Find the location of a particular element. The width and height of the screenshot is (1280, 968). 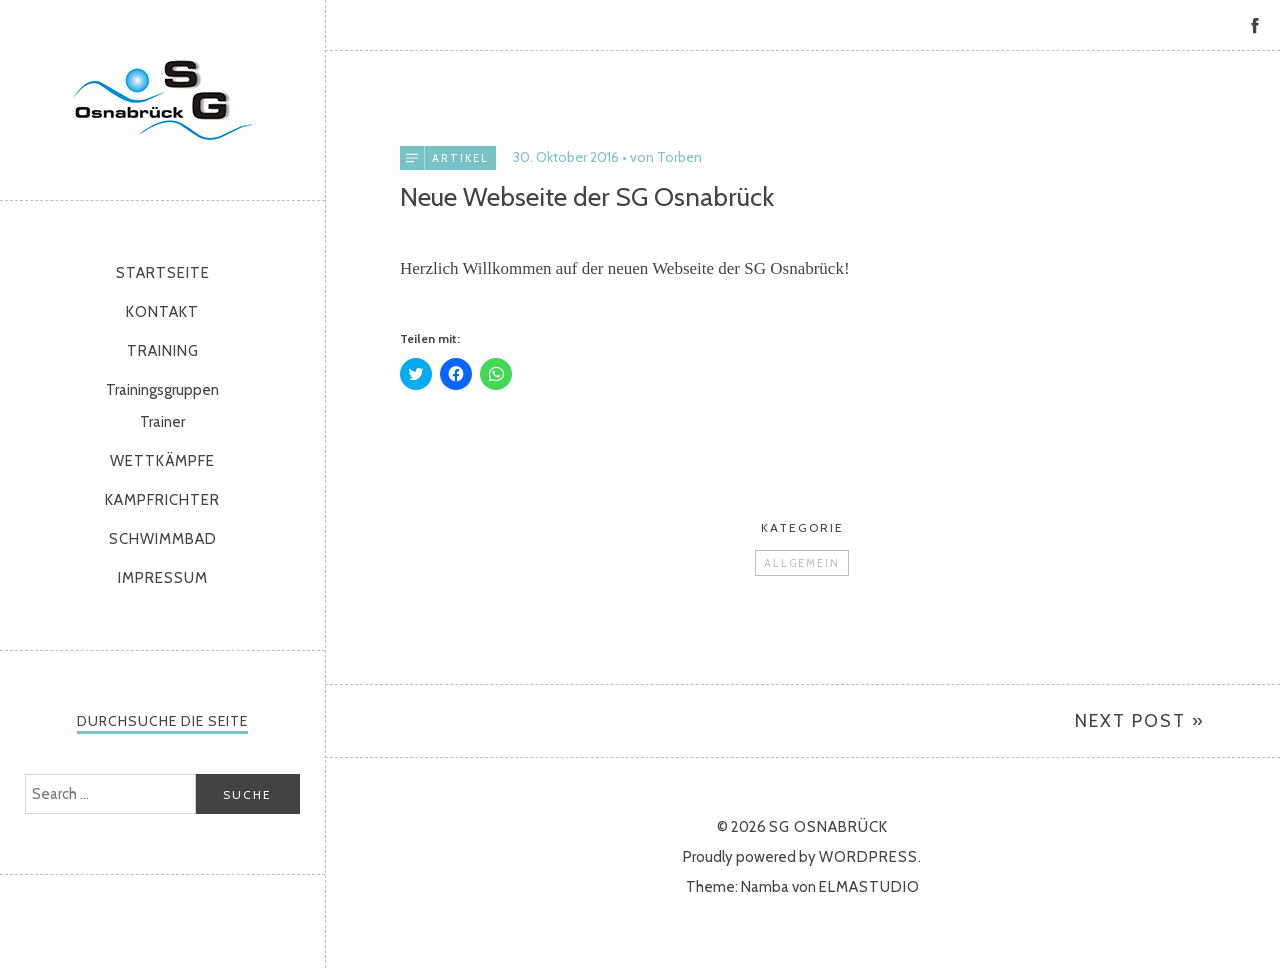

30. Oktober 2016 is located at coordinates (566, 157).